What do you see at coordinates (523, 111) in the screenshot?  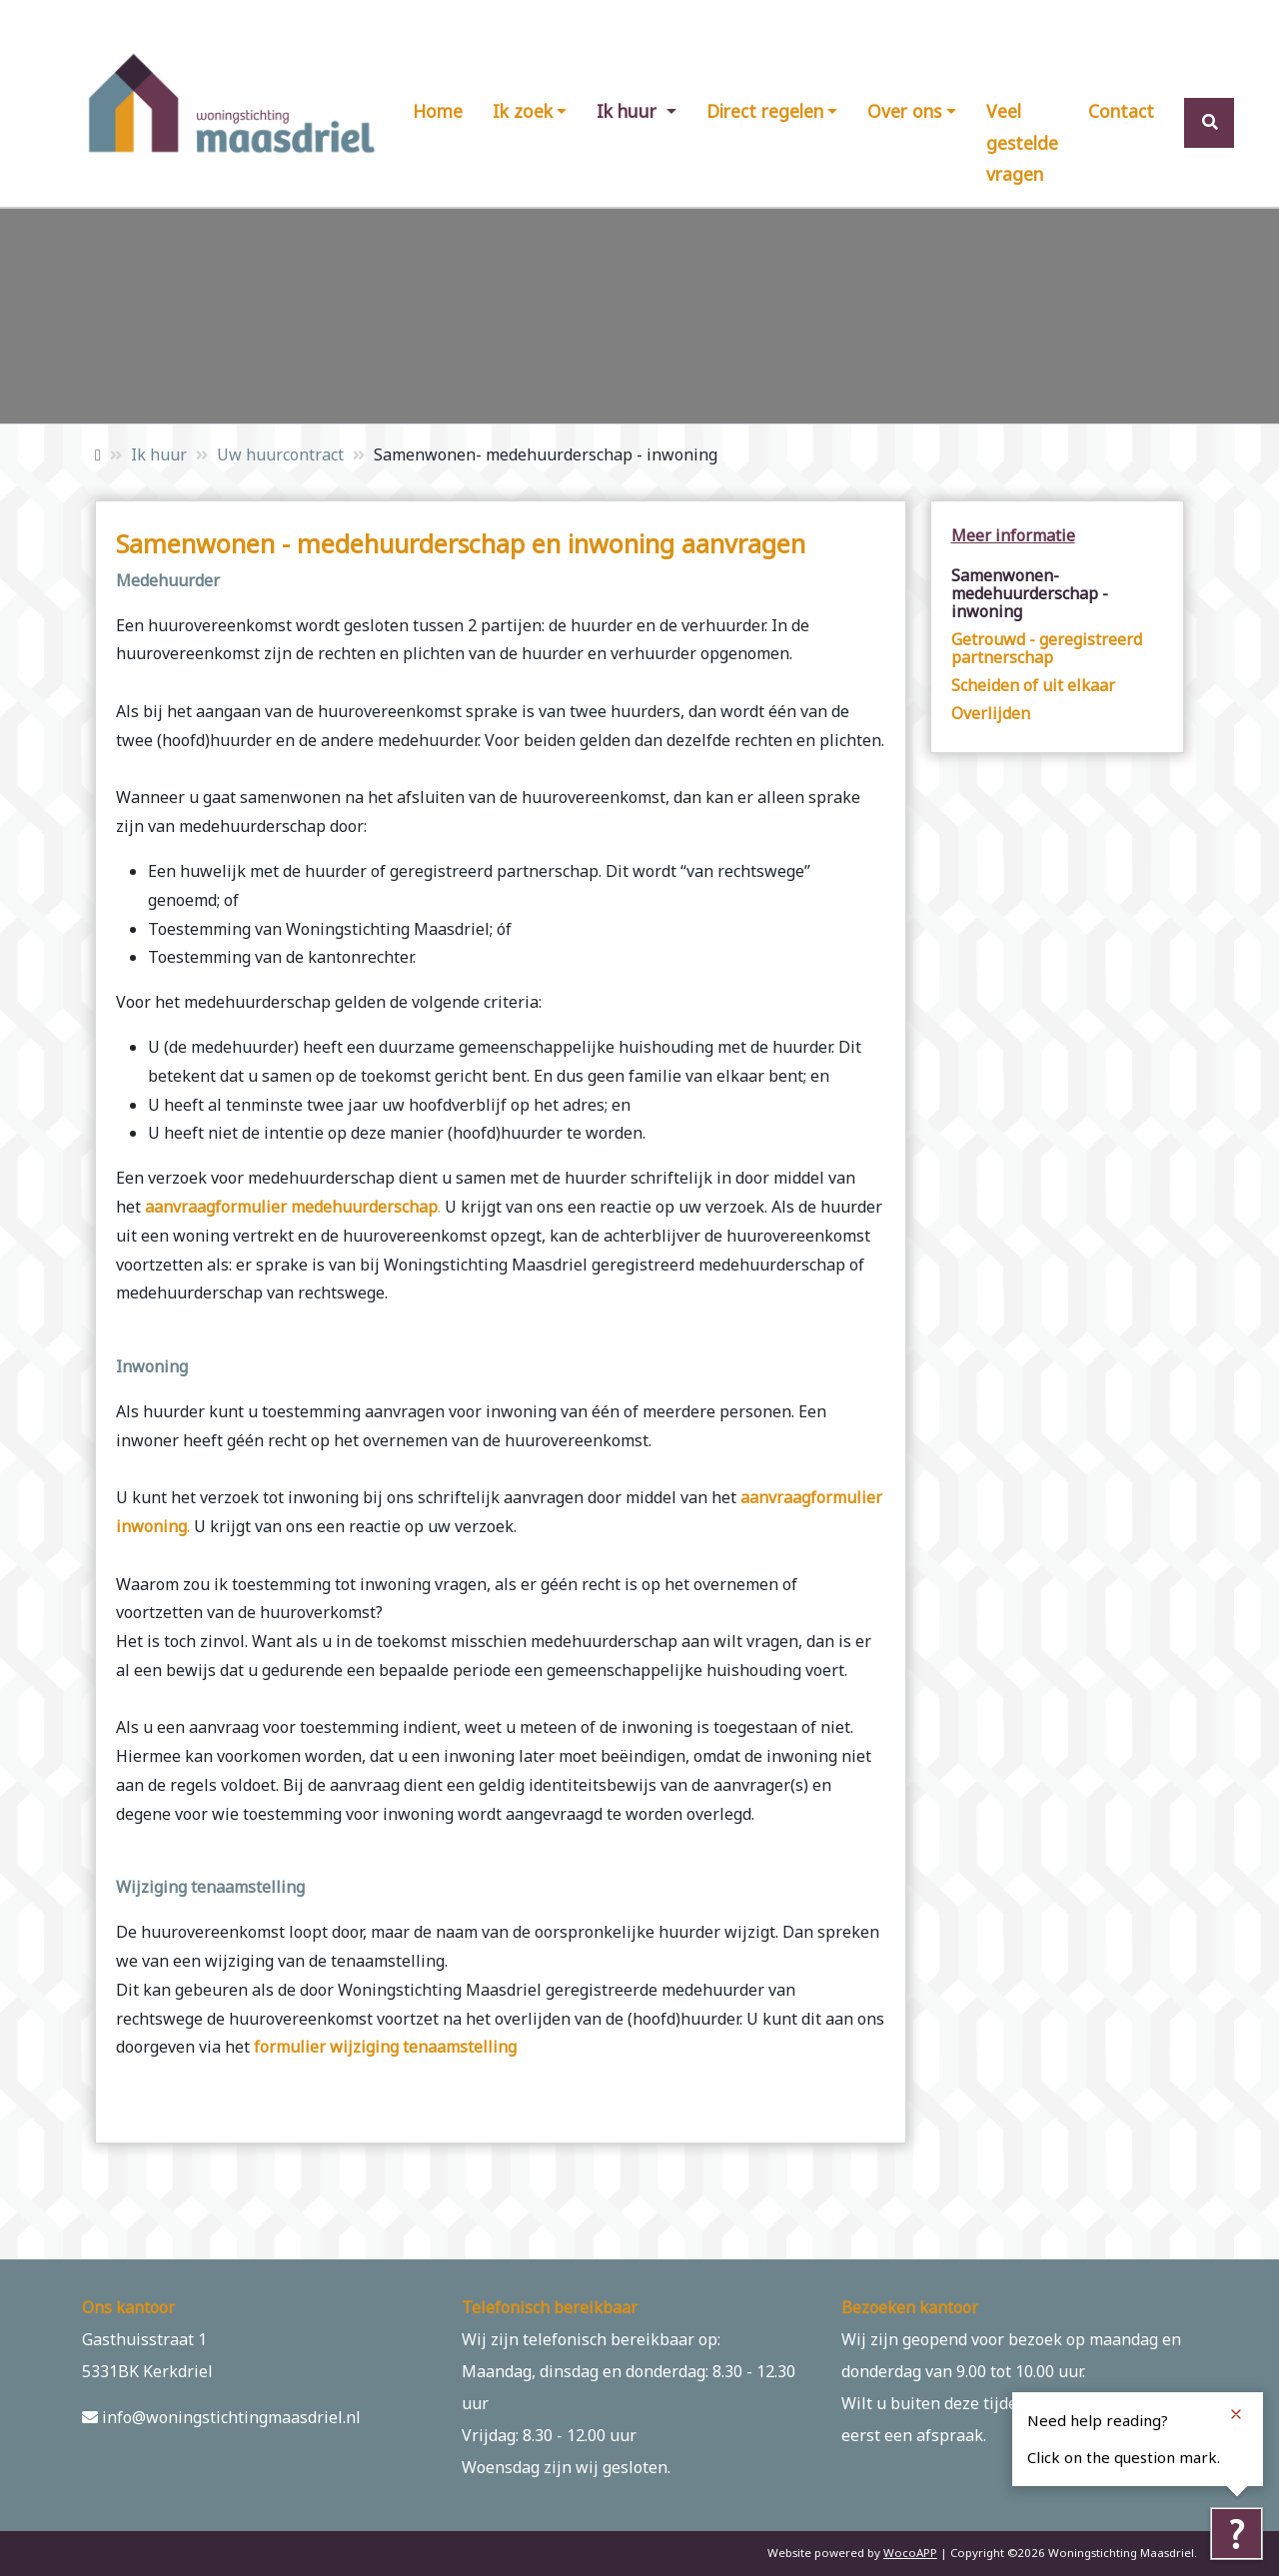 I see `Ik zoek` at bounding box center [523, 111].